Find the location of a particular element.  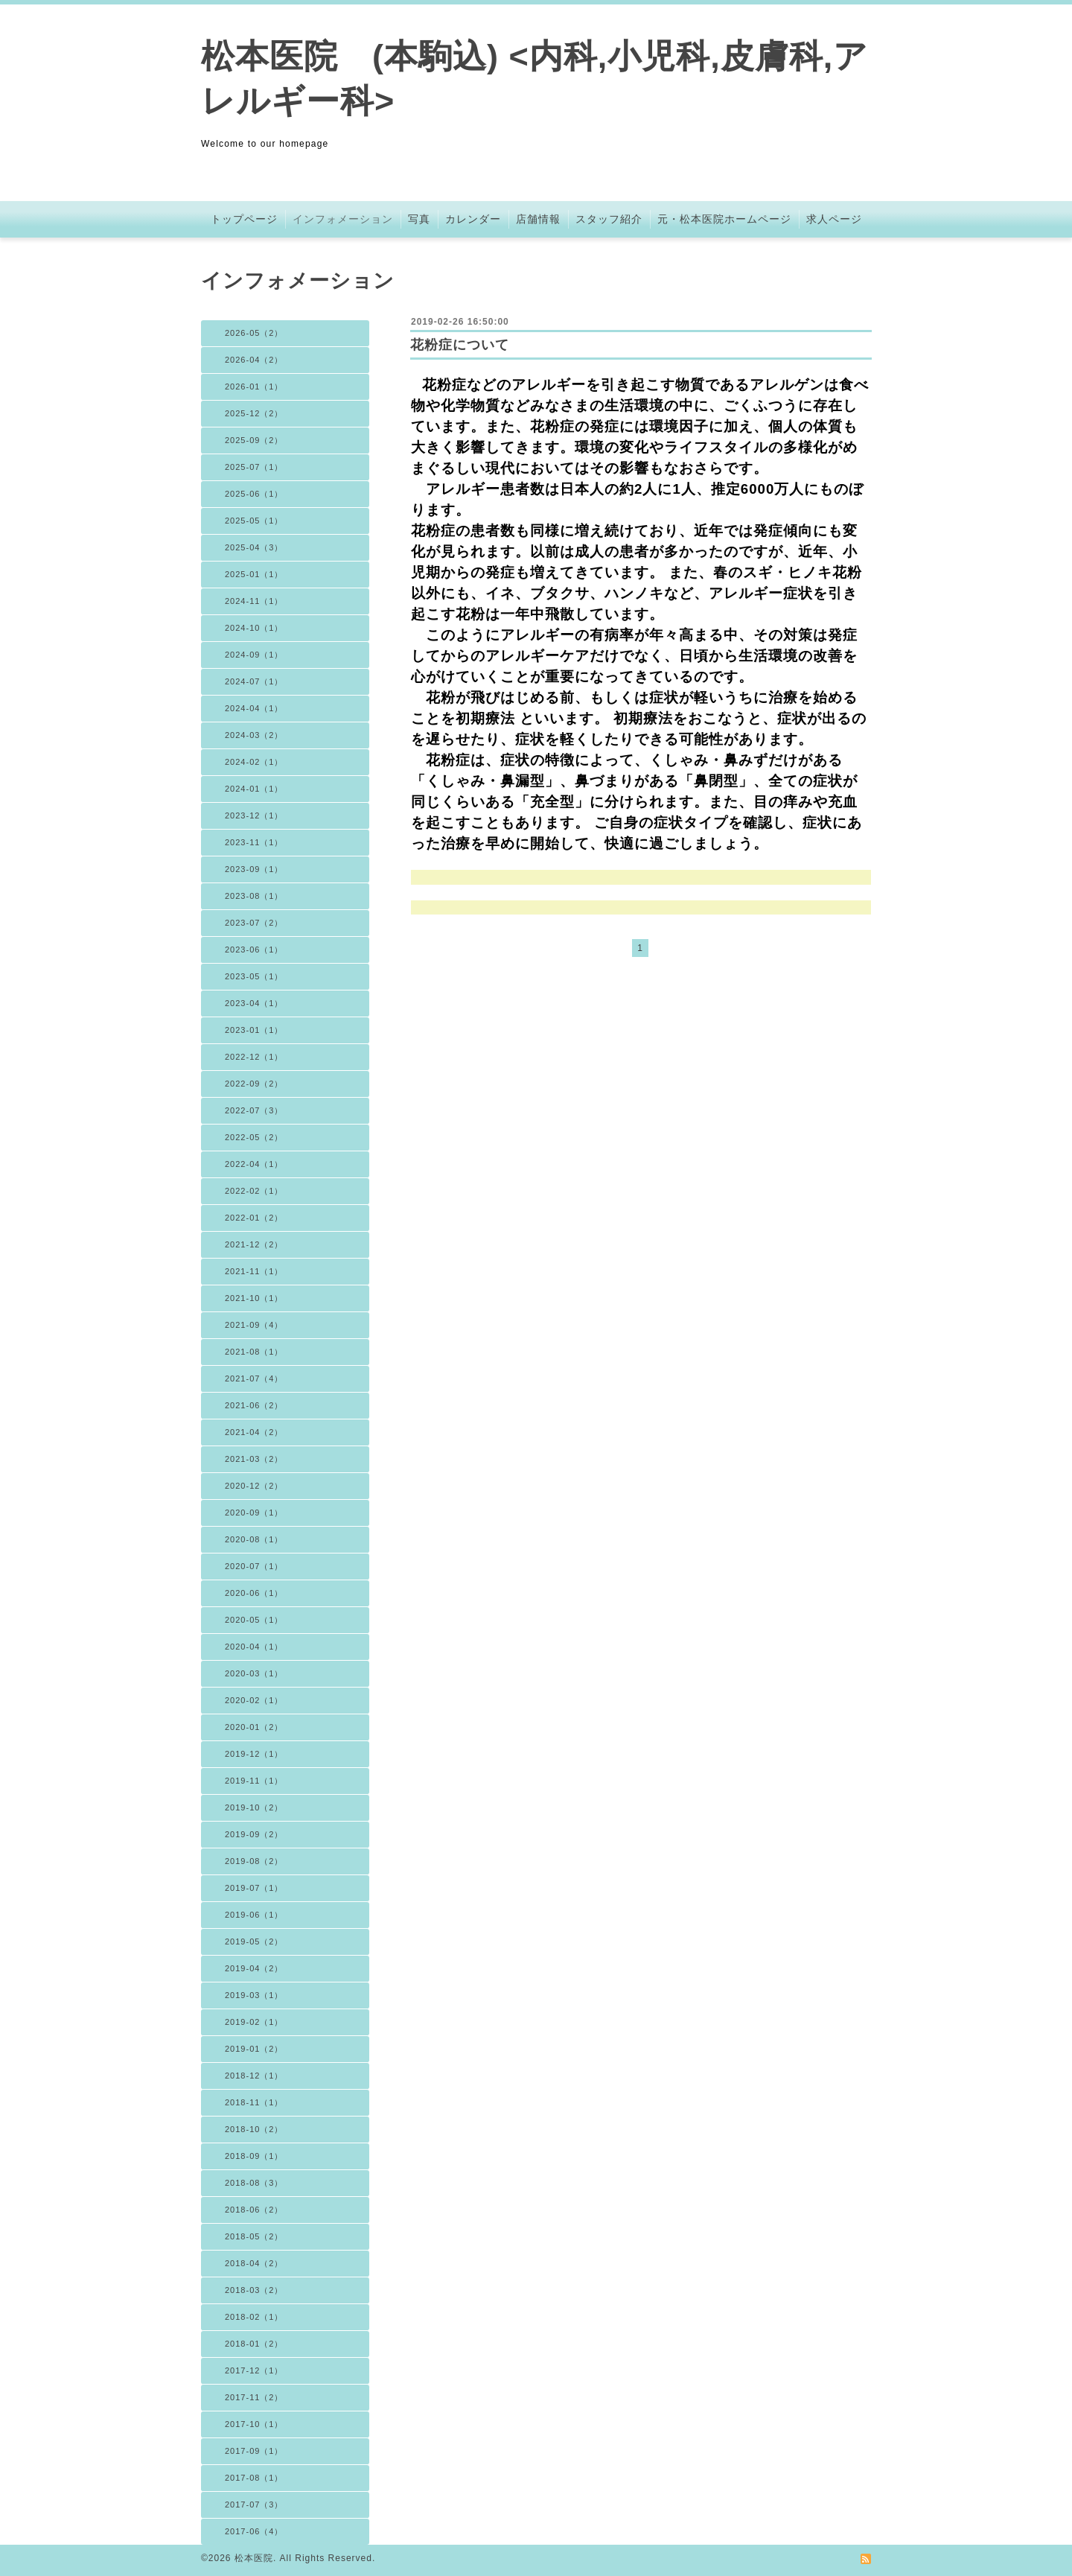

2018-09（1） is located at coordinates (254, 2156).